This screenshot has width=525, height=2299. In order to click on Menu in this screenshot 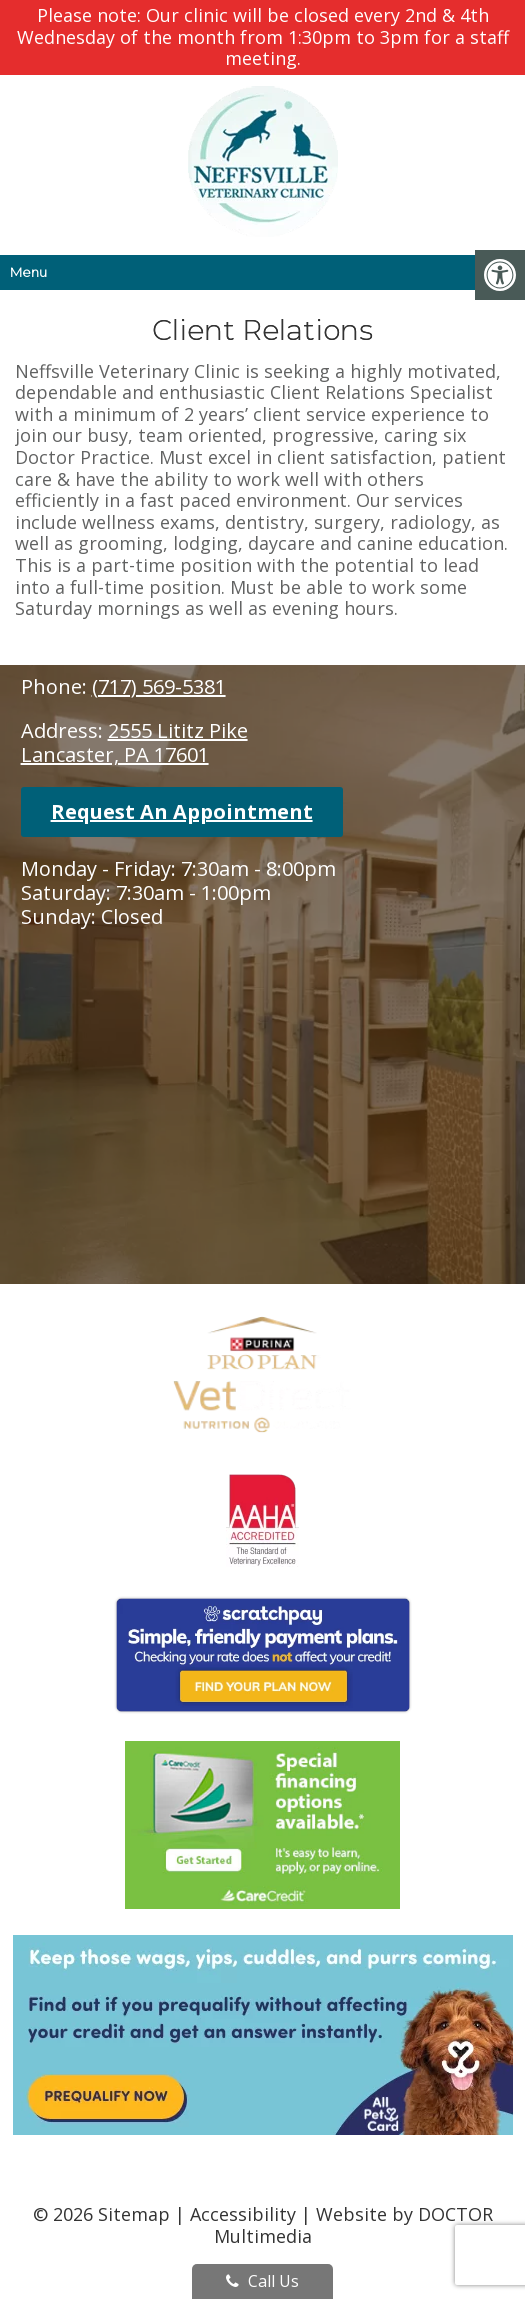, I will do `click(28, 272)`.